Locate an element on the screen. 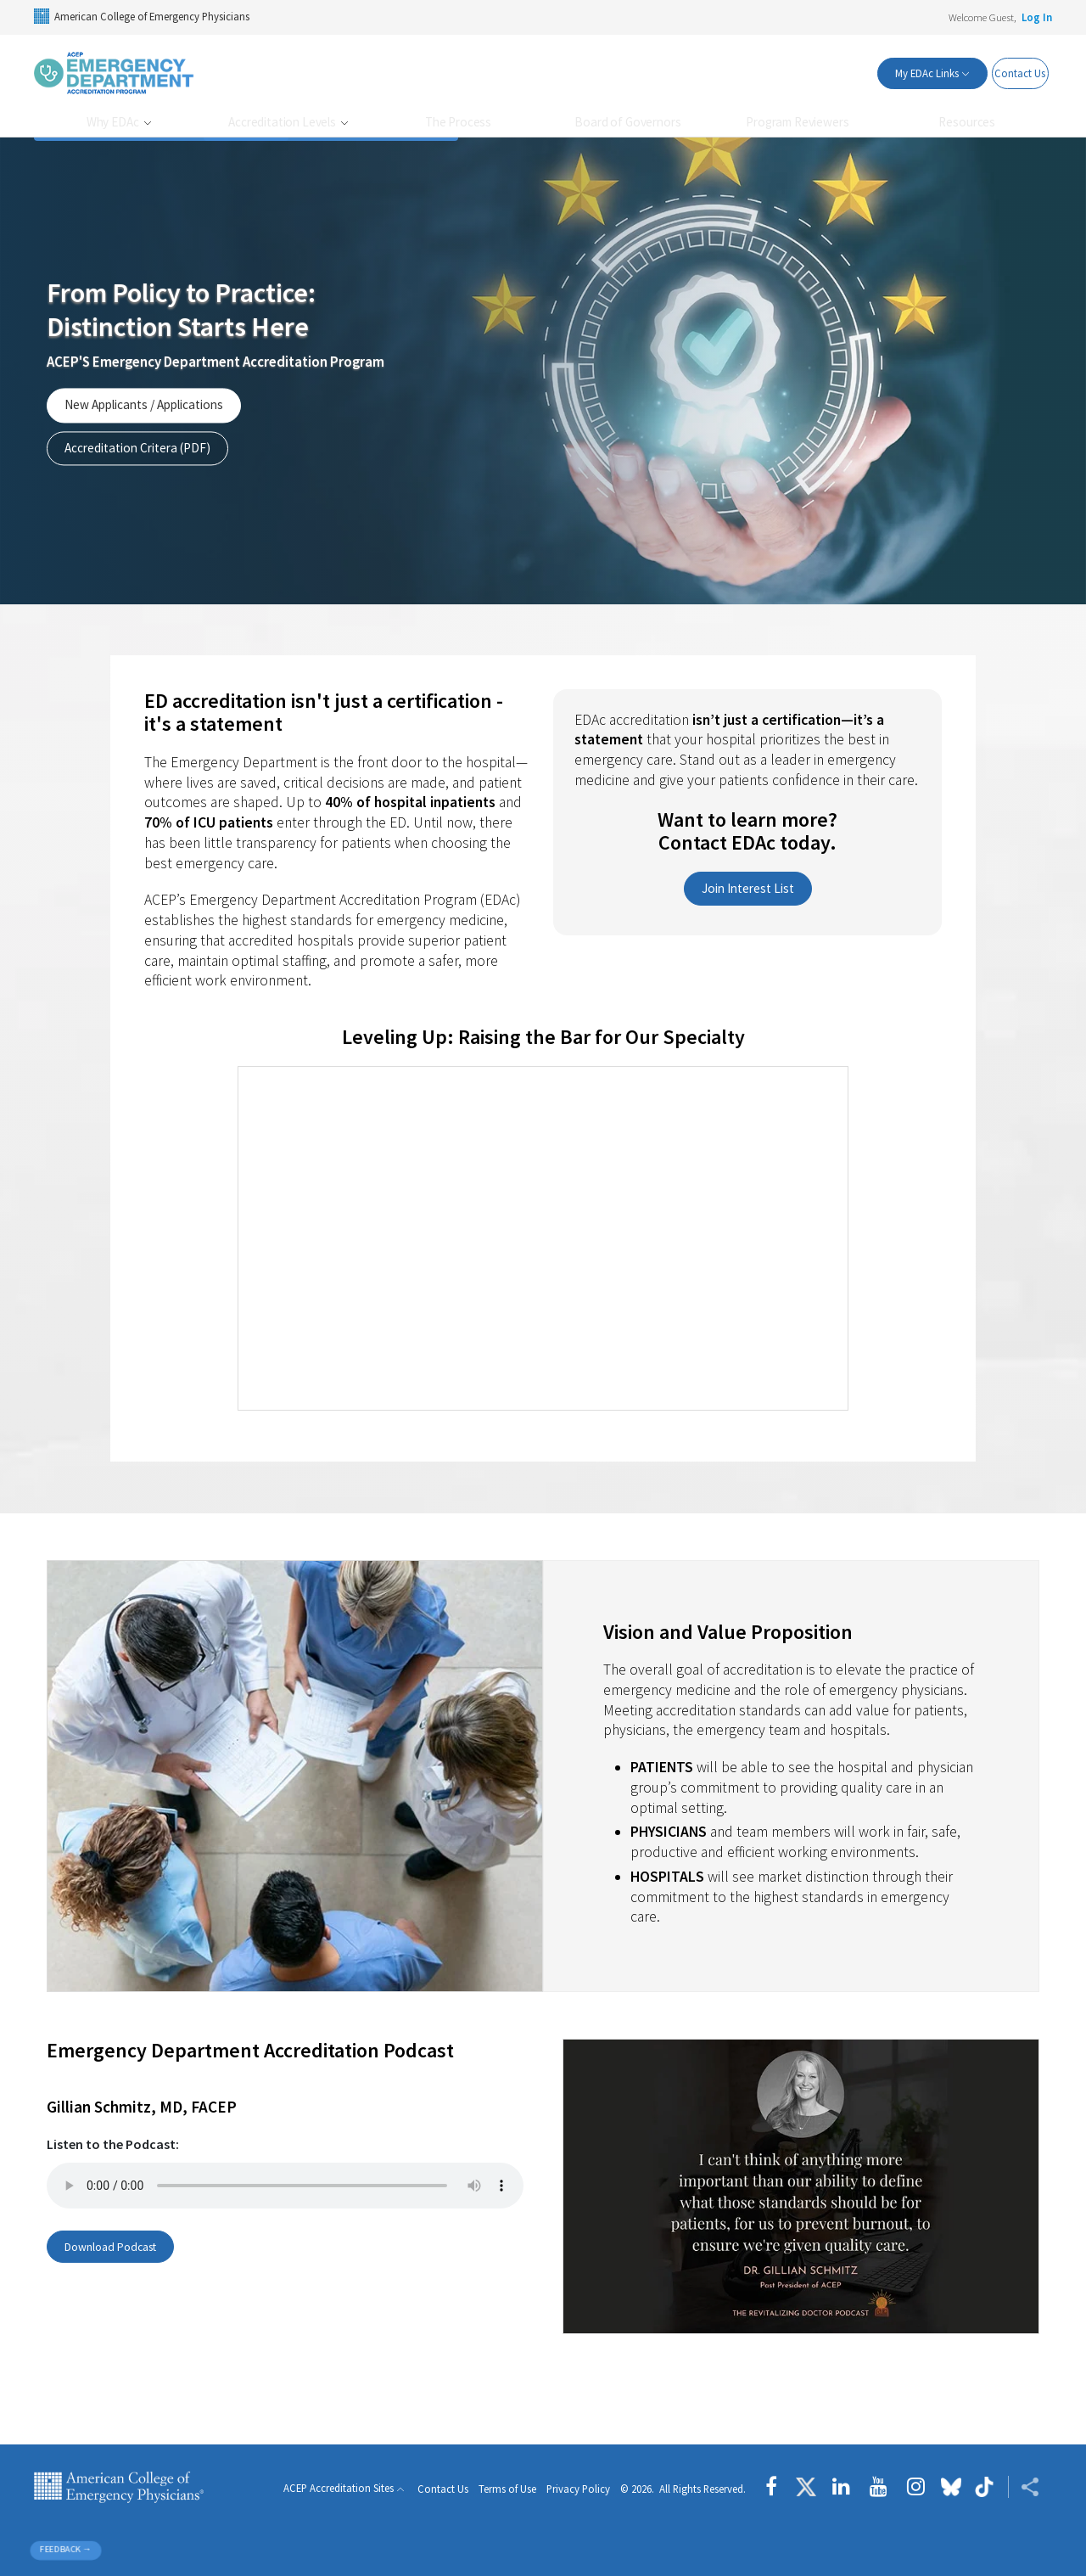  Program Reviewers is located at coordinates (797, 122).